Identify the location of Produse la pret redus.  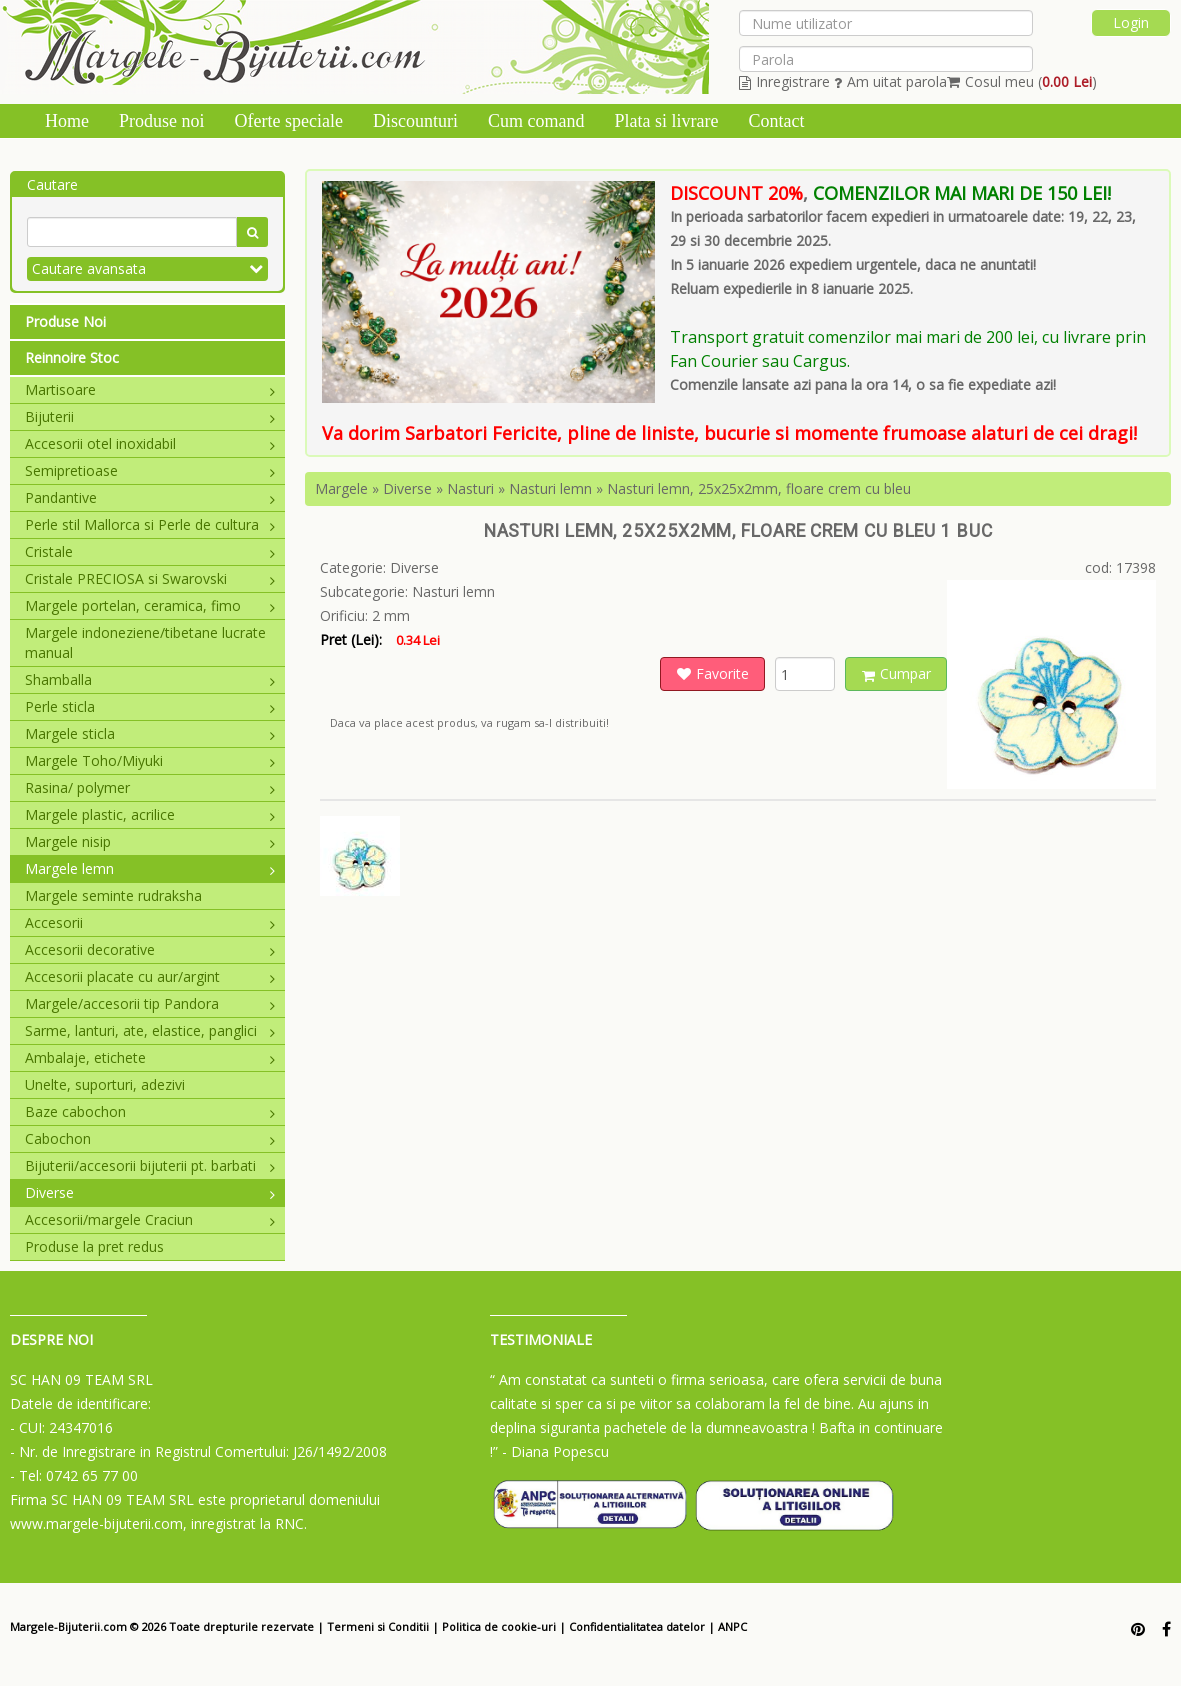
(94, 1246).